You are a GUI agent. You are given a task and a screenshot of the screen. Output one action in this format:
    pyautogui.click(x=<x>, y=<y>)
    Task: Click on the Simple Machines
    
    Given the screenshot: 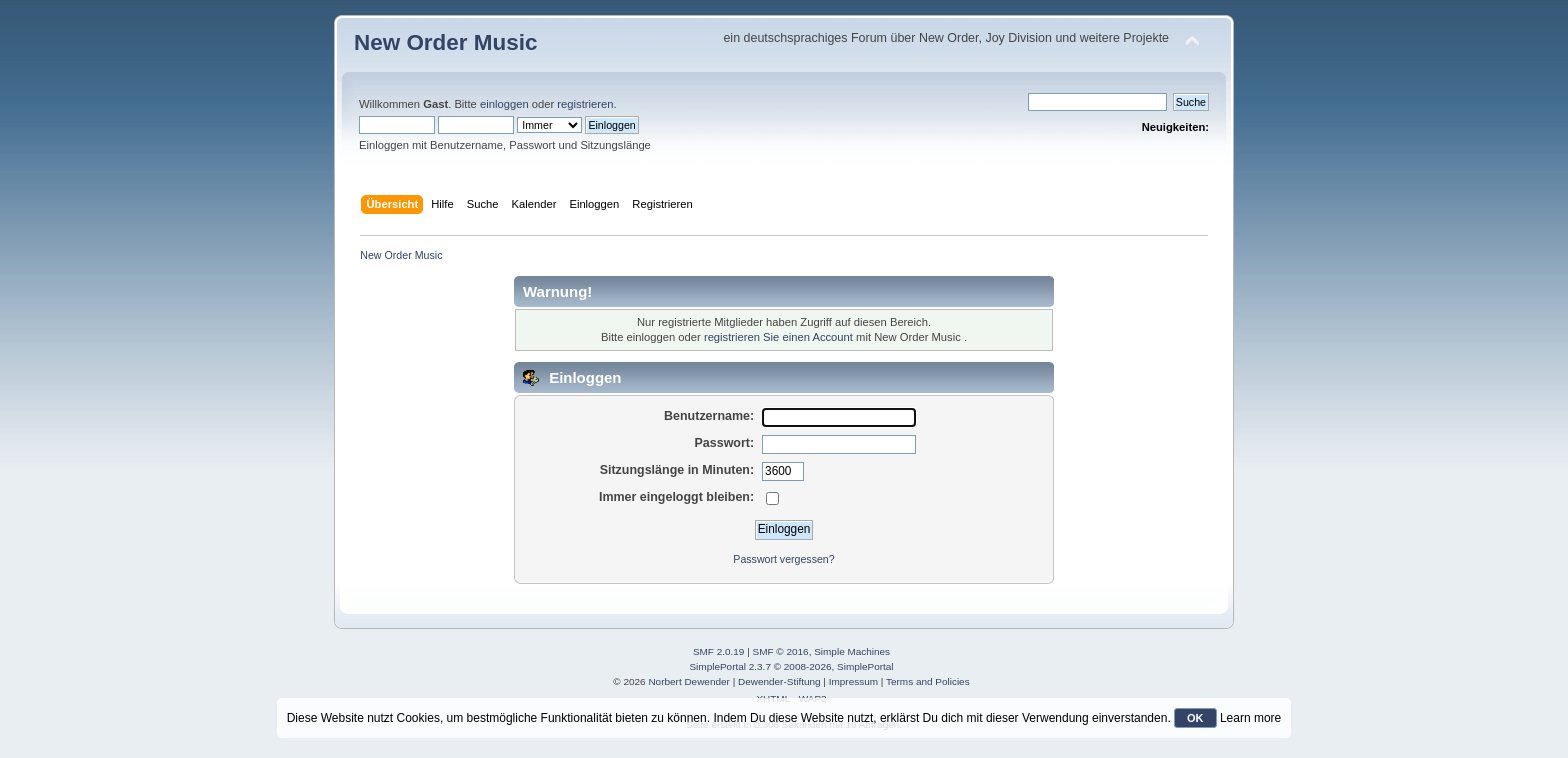 What is the action you would take?
    pyautogui.click(x=852, y=651)
    